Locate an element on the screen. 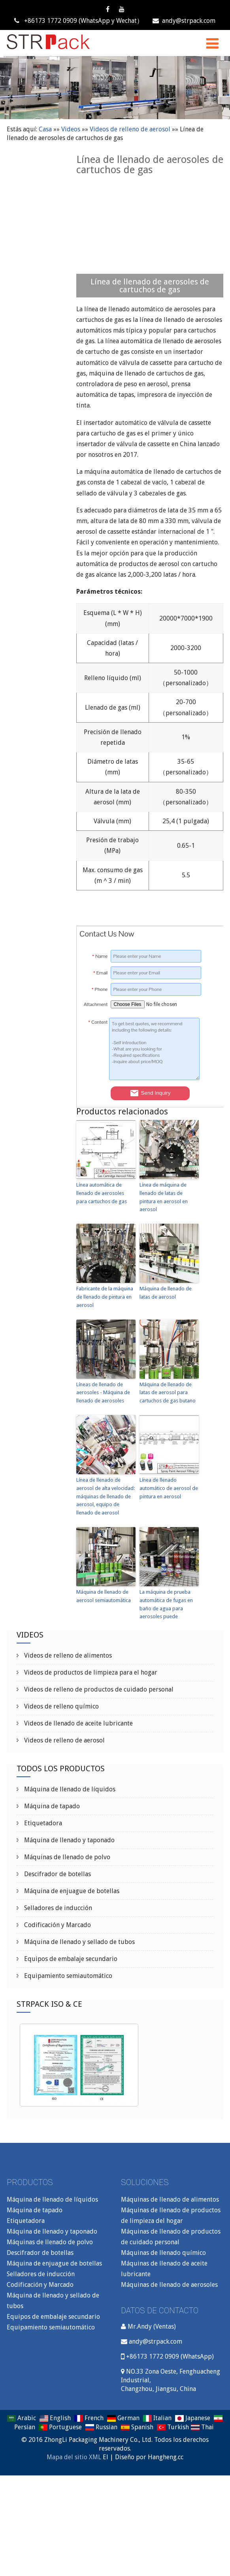 The width and height of the screenshot is (230, 2576). andy@strpack.com is located at coordinates (184, 20).